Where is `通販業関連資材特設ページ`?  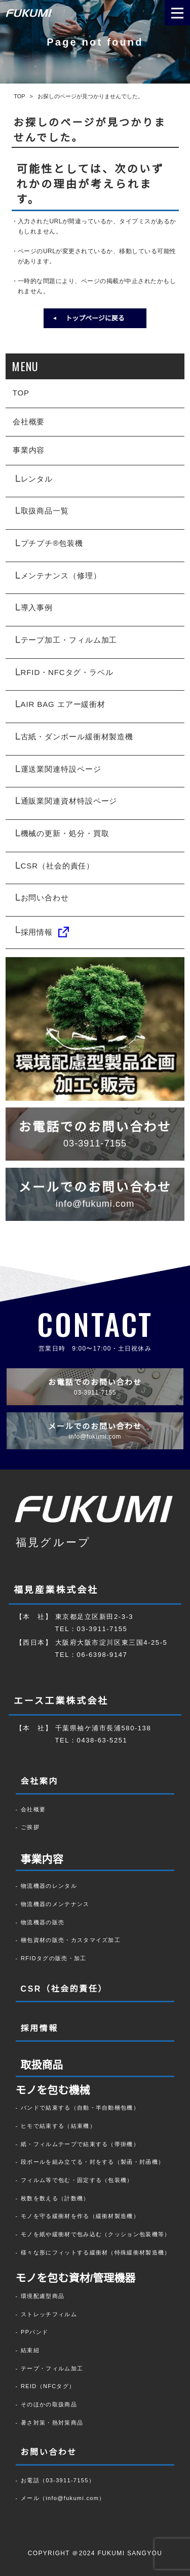
通販業関連資材特設ページ is located at coordinates (69, 801).